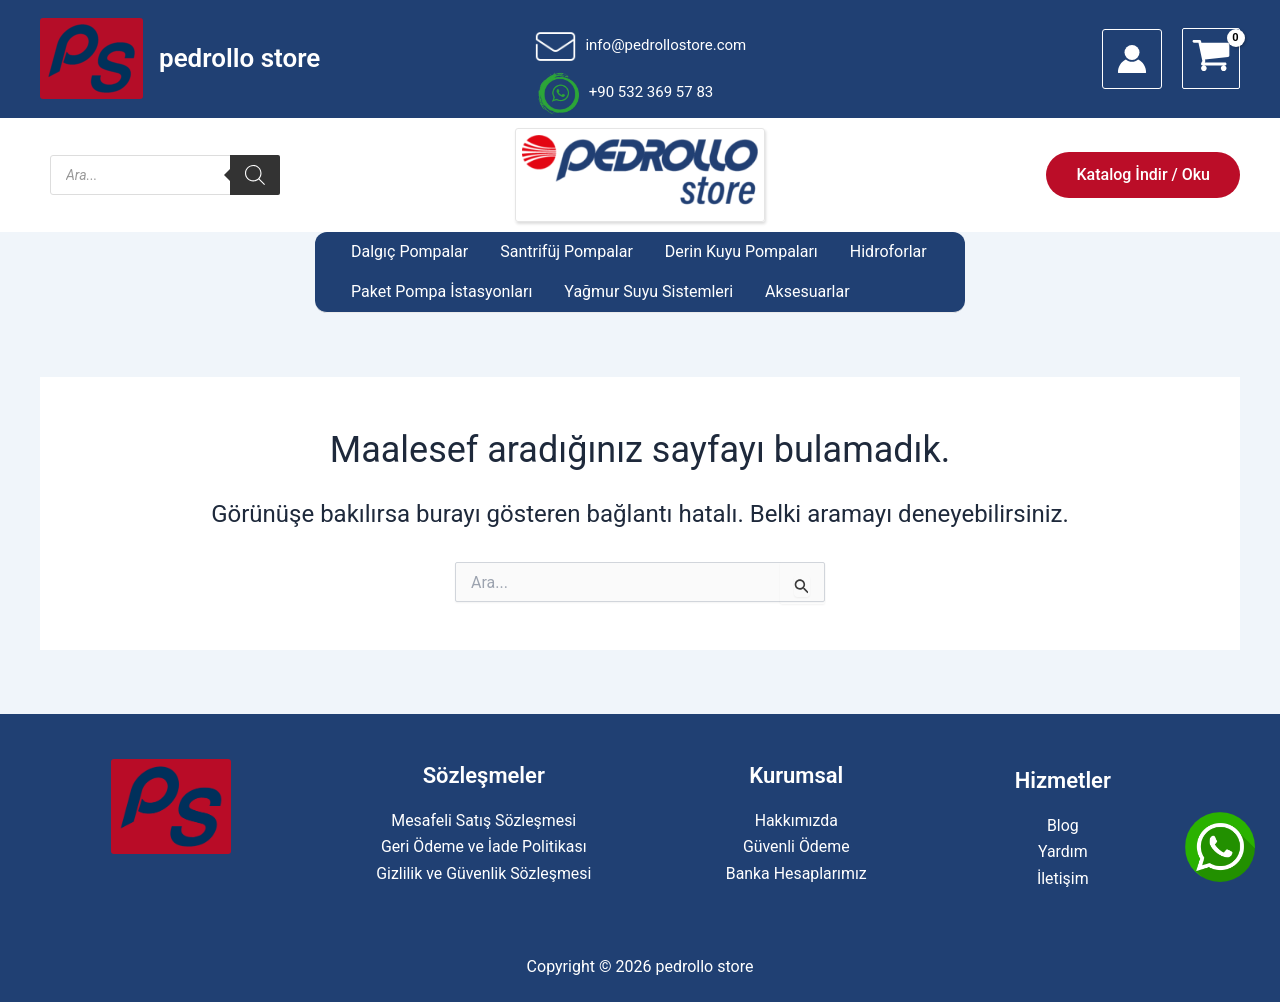 This screenshot has height=1002, width=1280. Describe the element at coordinates (1063, 825) in the screenshot. I see `Blog` at that location.